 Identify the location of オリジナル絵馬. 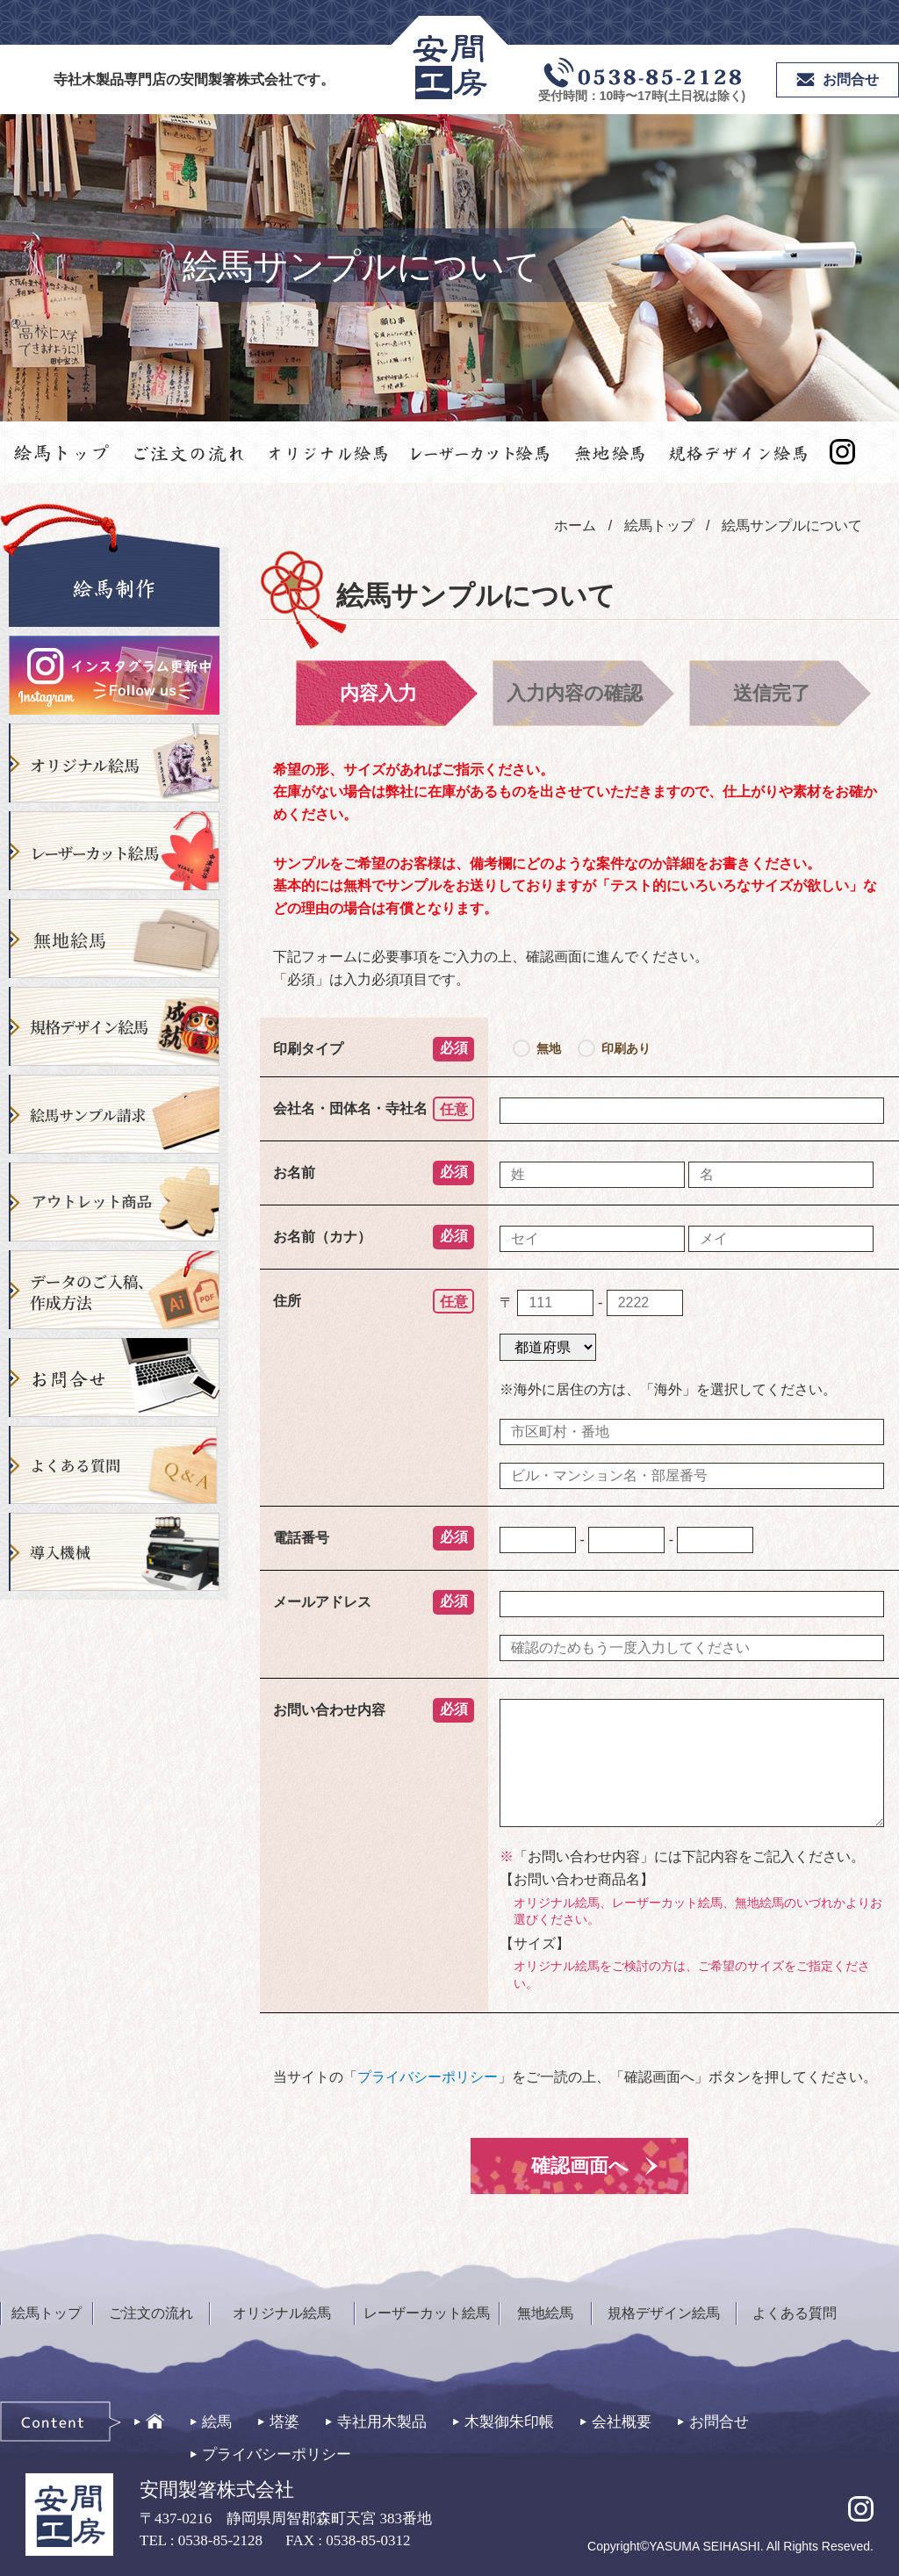
(282, 2313).